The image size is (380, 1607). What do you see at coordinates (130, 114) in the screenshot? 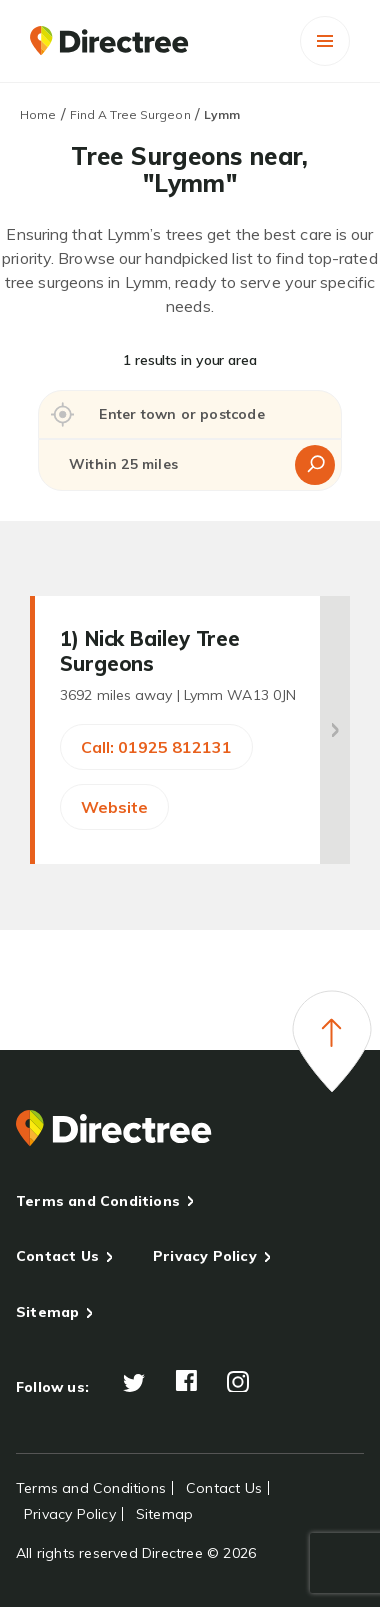
I see `Find A Tree Surgeon` at bounding box center [130, 114].